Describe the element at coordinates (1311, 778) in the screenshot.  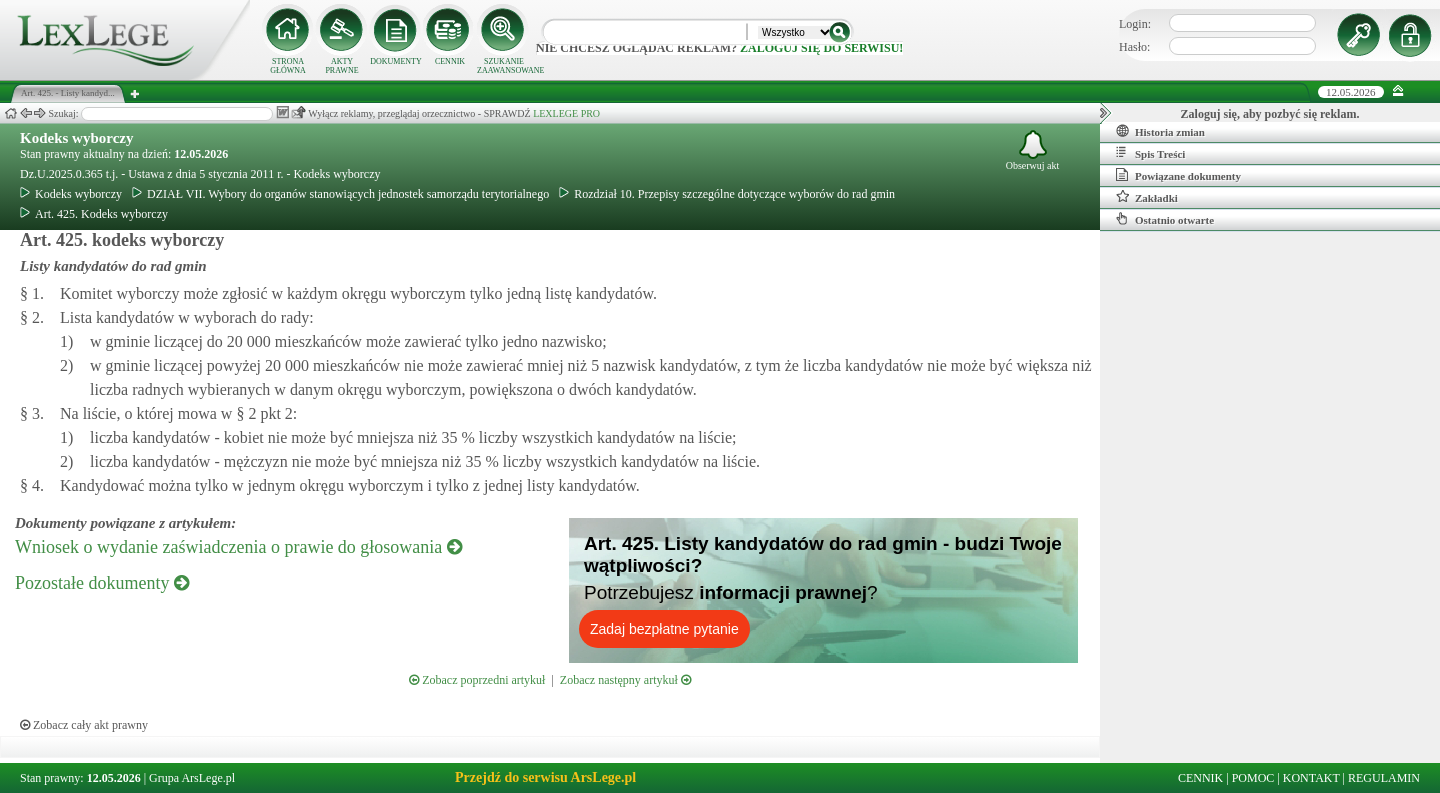
I see `KONTAKT` at that location.